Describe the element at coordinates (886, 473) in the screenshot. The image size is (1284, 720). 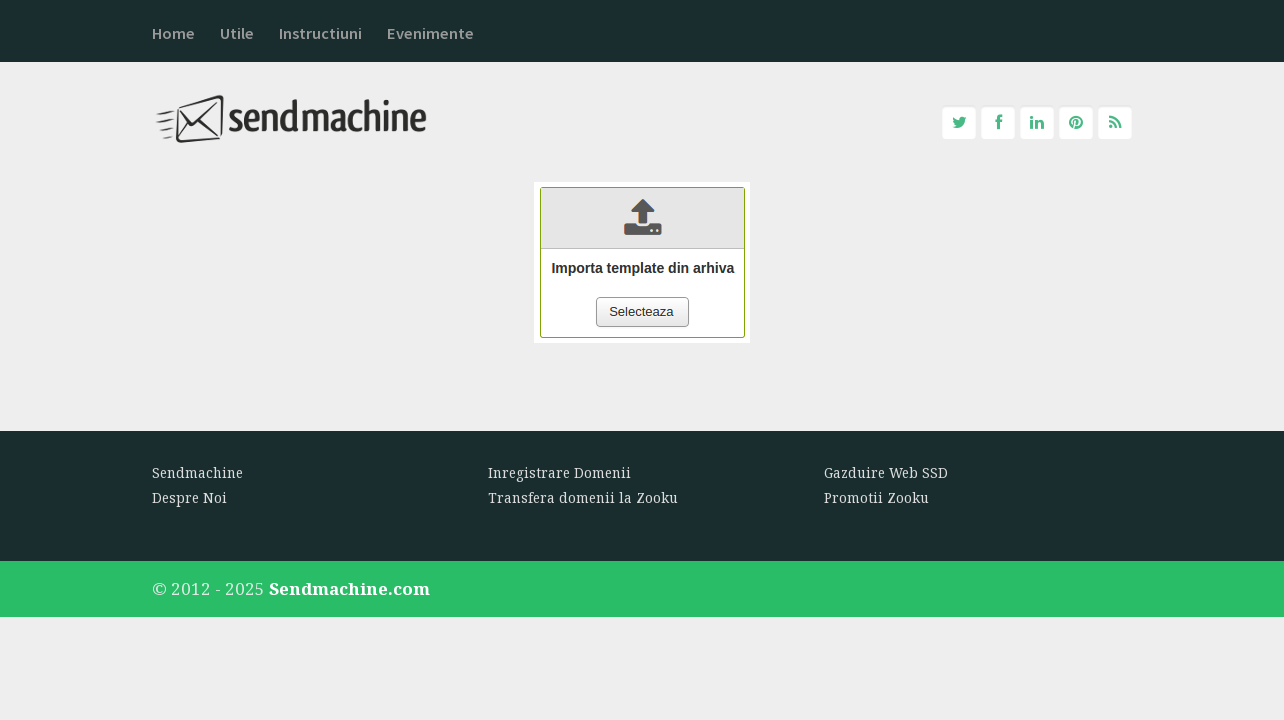
I see `Gazduire Web SSD` at that location.